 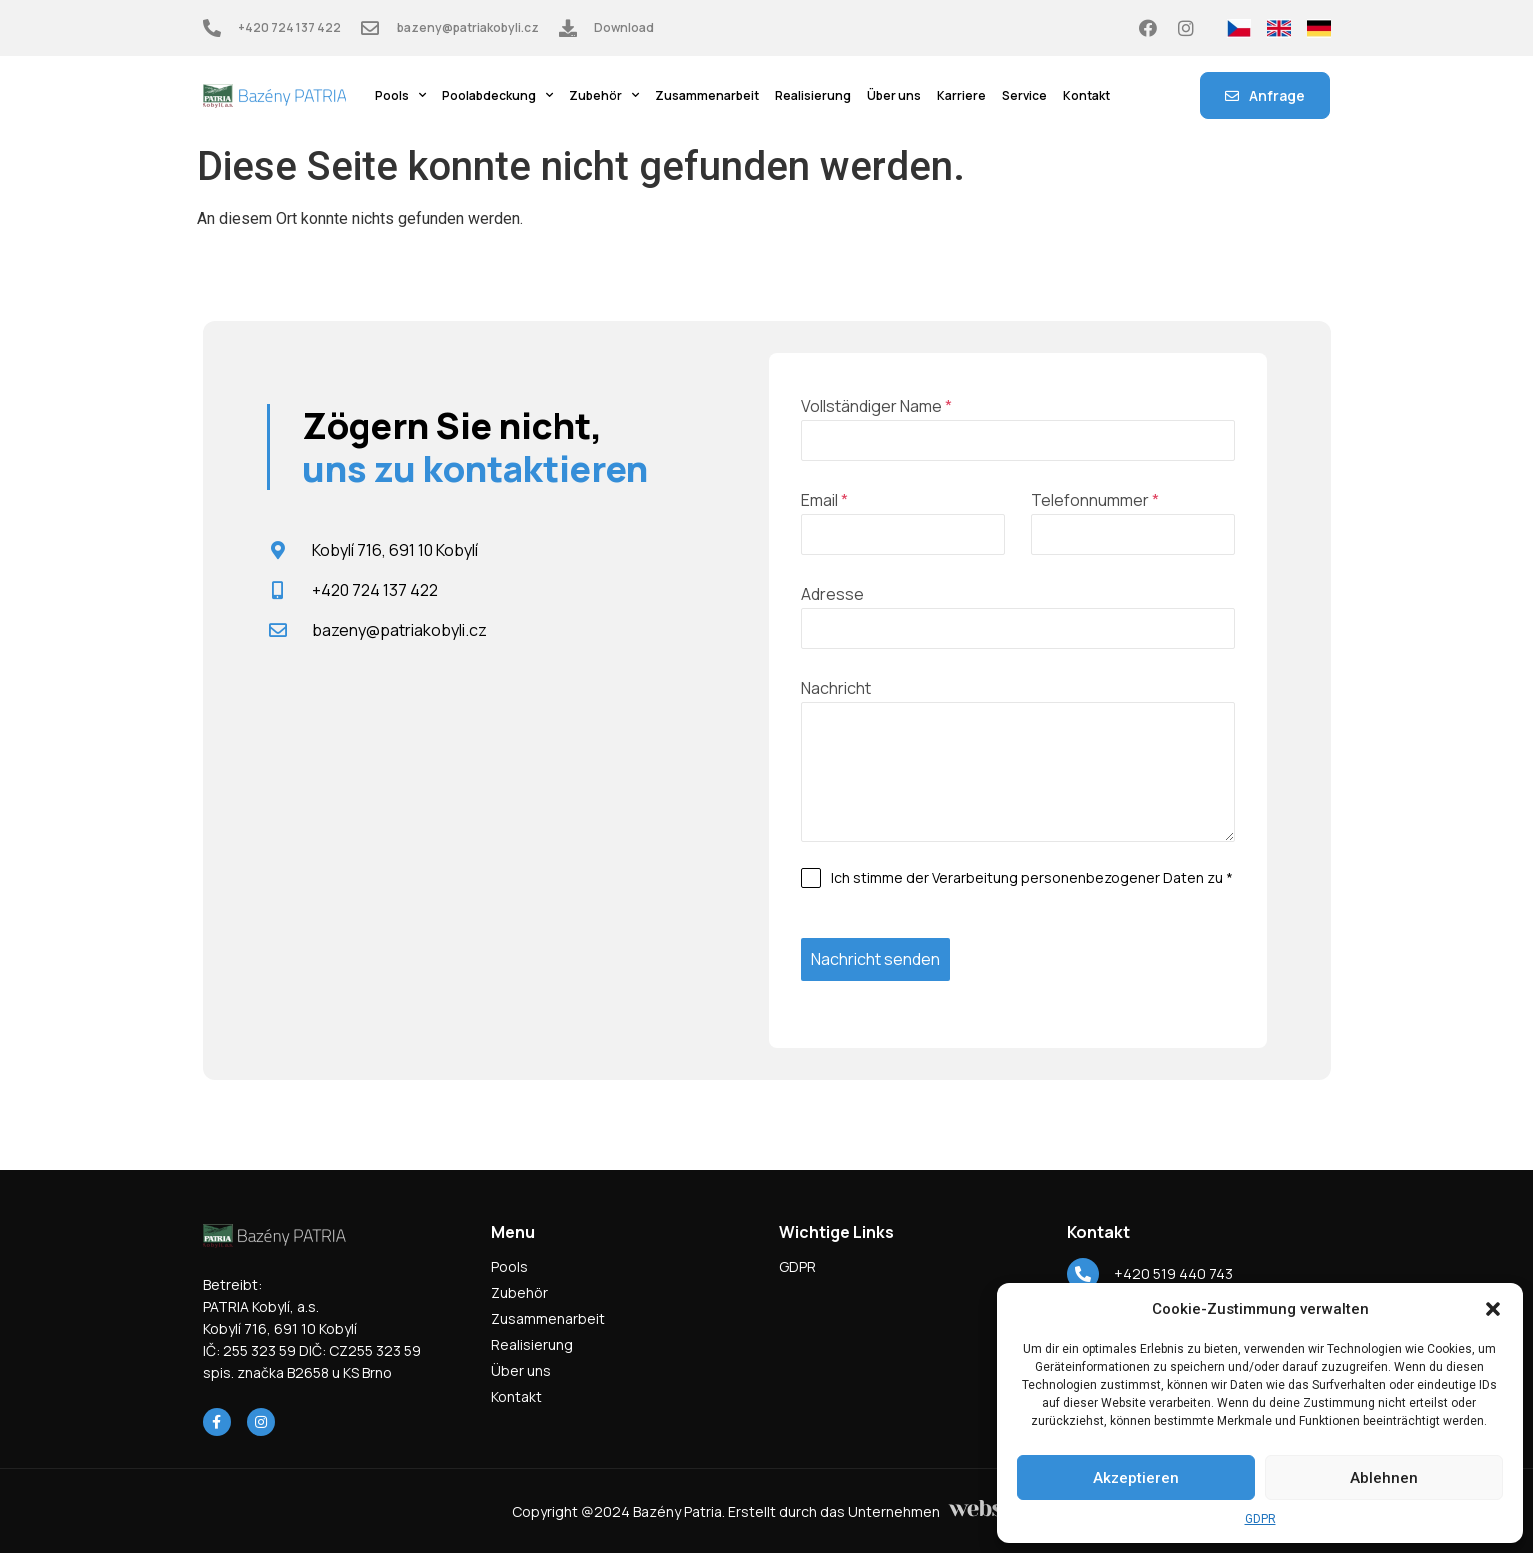 I want to click on Nachricht senden, so click(x=875, y=959).